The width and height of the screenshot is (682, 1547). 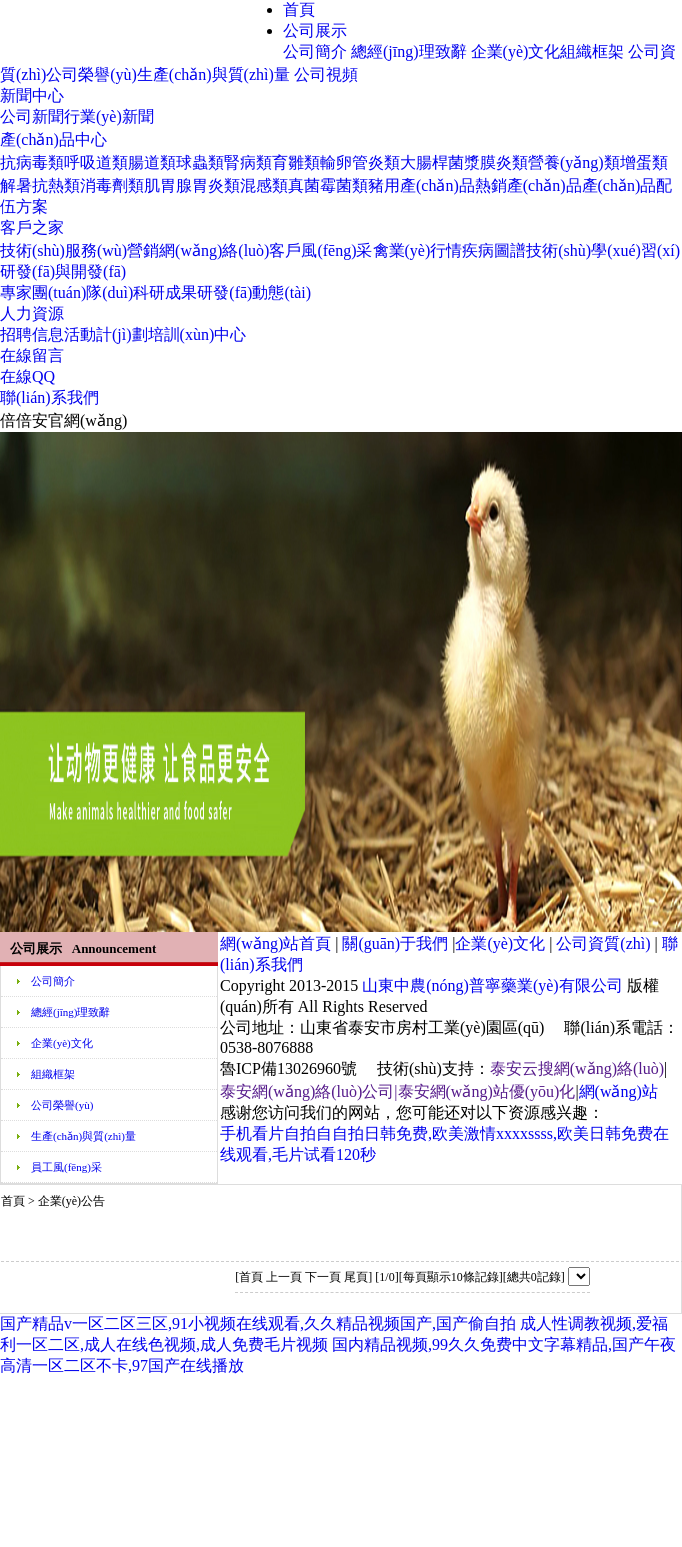 I want to click on 聯(lián)系我們, so click(x=49, y=397).